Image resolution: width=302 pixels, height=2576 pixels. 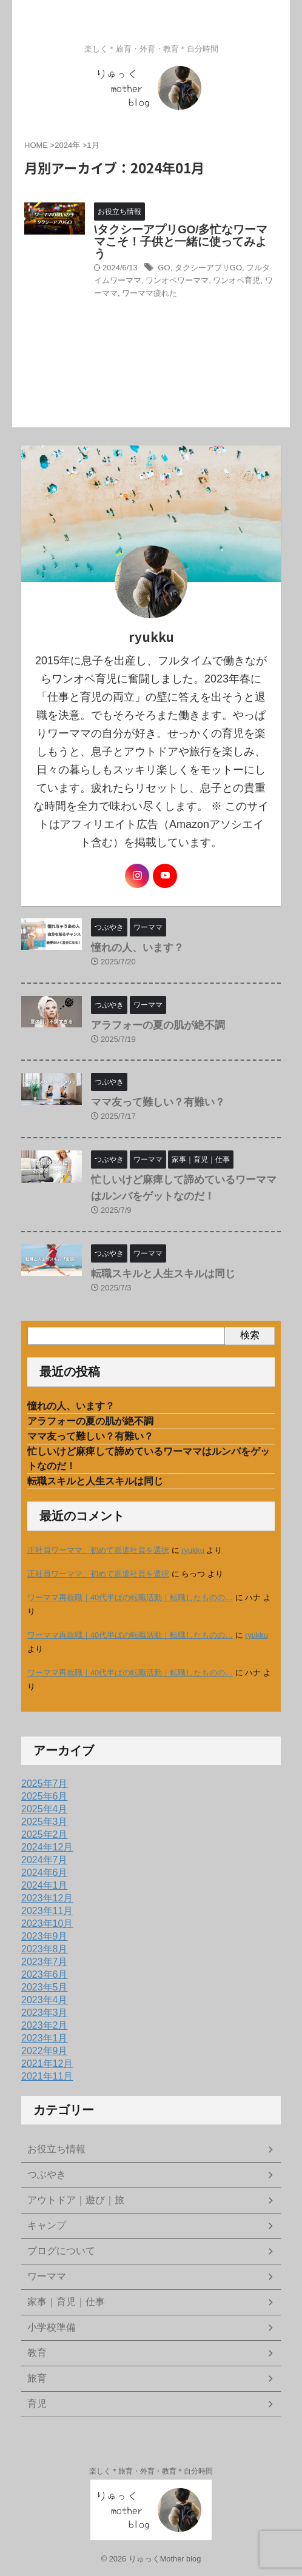 What do you see at coordinates (44, 2038) in the screenshot?
I see `2023年1月` at bounding box center [44, 2038].